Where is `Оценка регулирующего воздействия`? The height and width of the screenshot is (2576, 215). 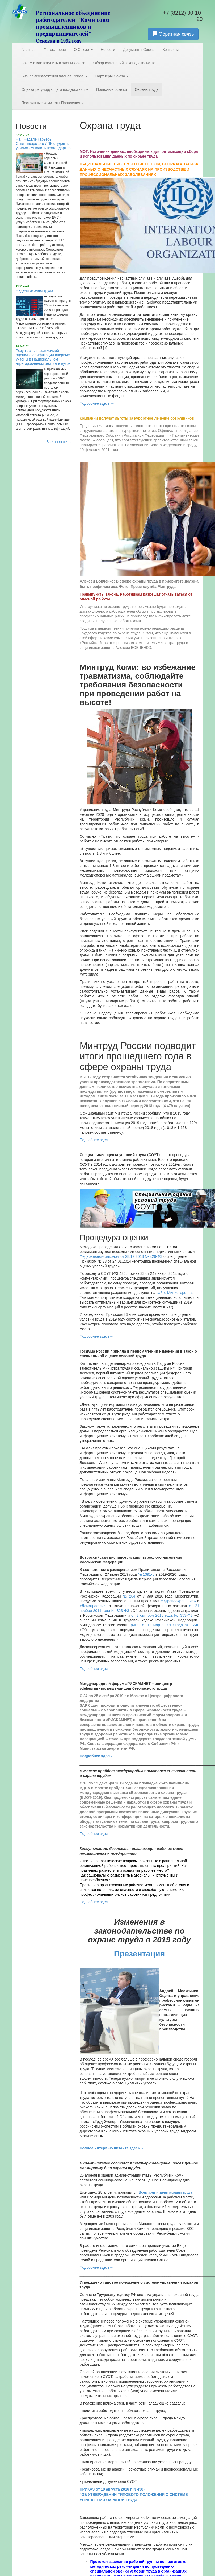 Оценка регулирующего воздействия is located at coordinates (55, 89).